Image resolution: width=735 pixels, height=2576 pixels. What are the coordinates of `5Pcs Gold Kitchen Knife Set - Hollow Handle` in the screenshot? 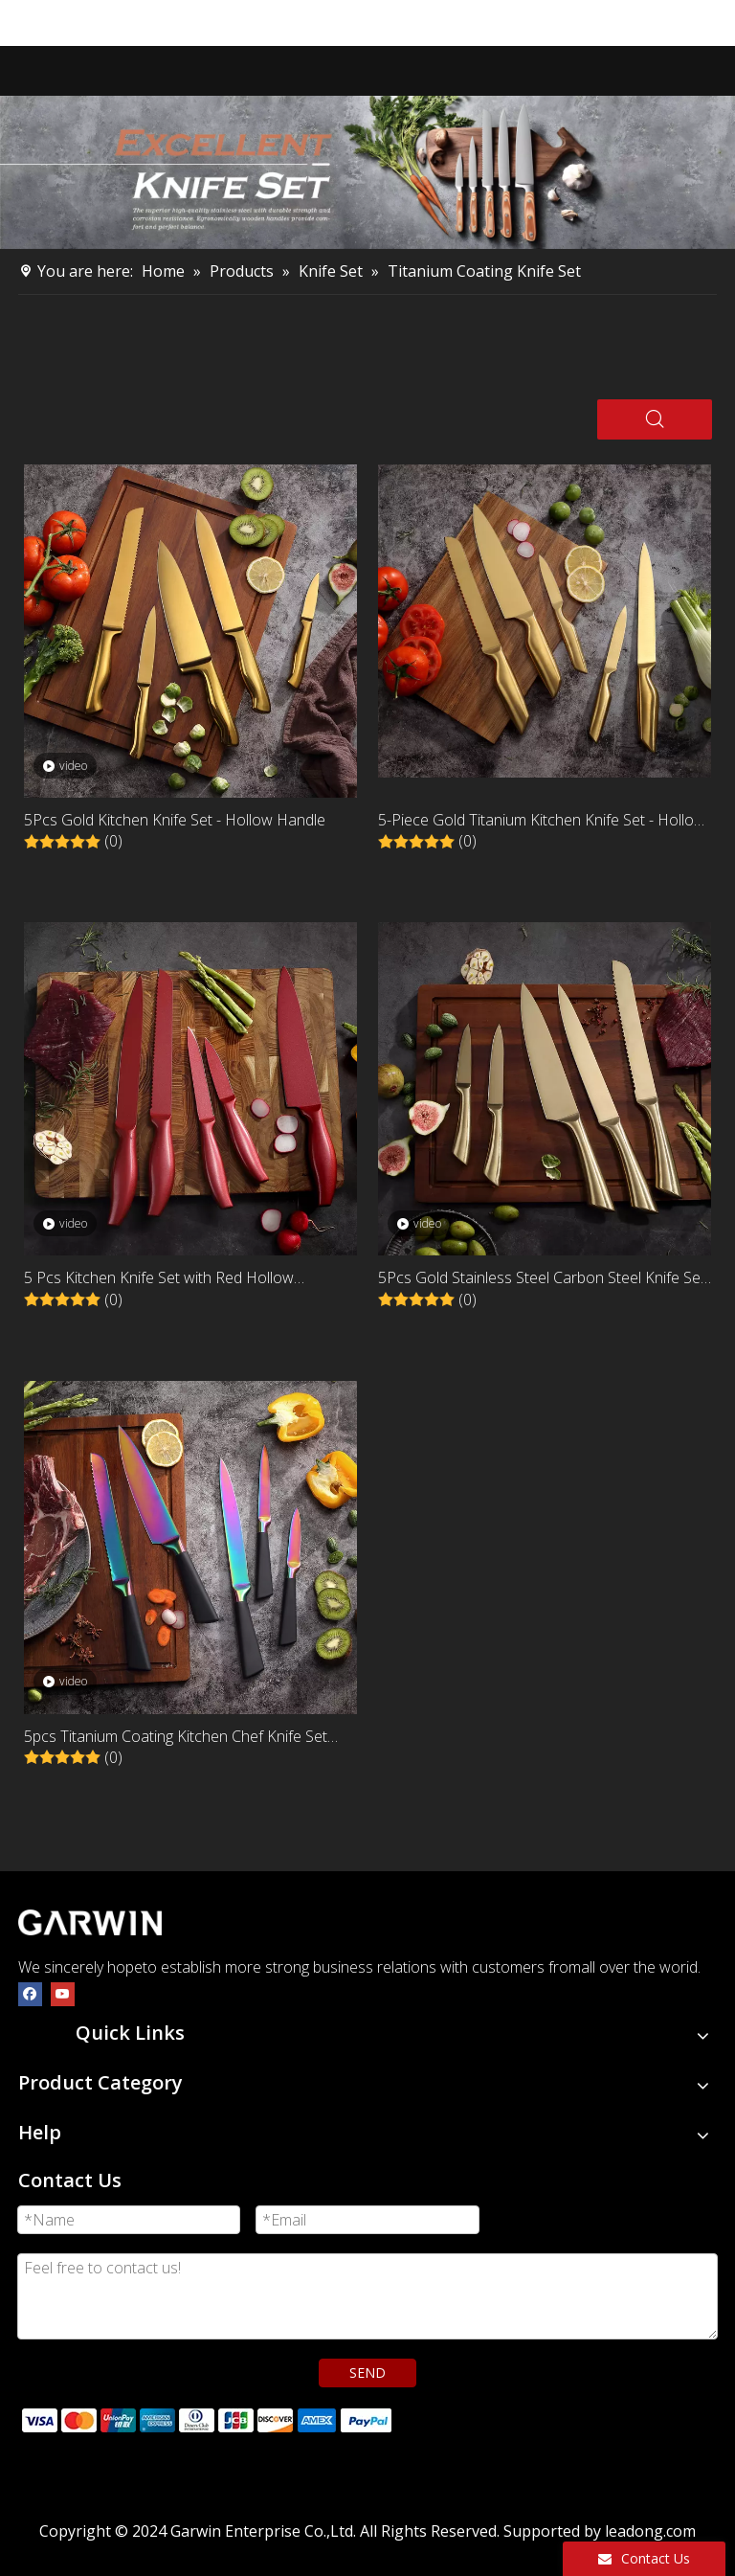 It's located at (174, 819).